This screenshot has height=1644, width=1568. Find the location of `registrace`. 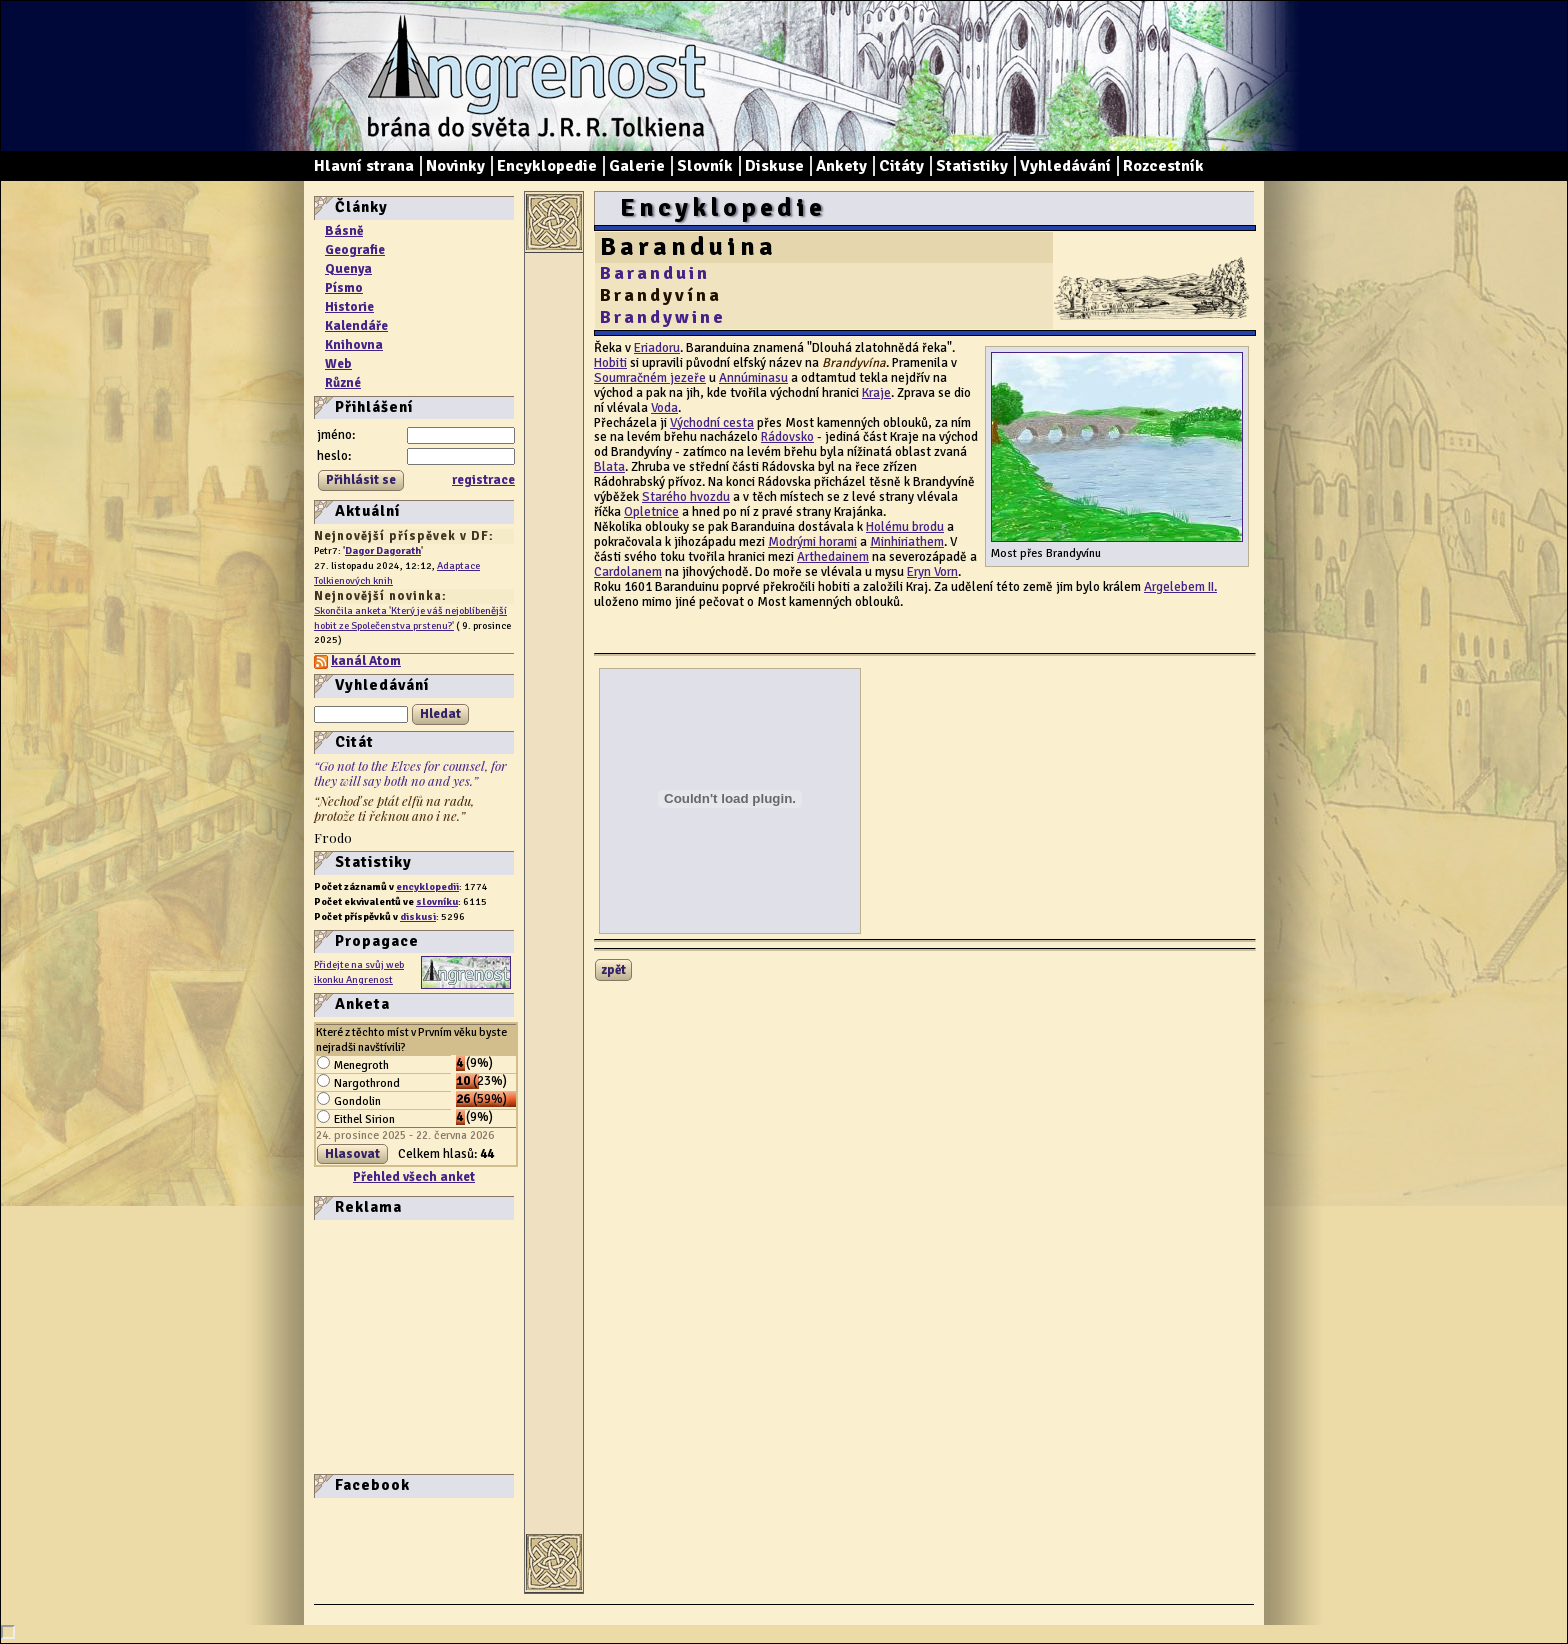

registrace is located at coordinates (483, 480).